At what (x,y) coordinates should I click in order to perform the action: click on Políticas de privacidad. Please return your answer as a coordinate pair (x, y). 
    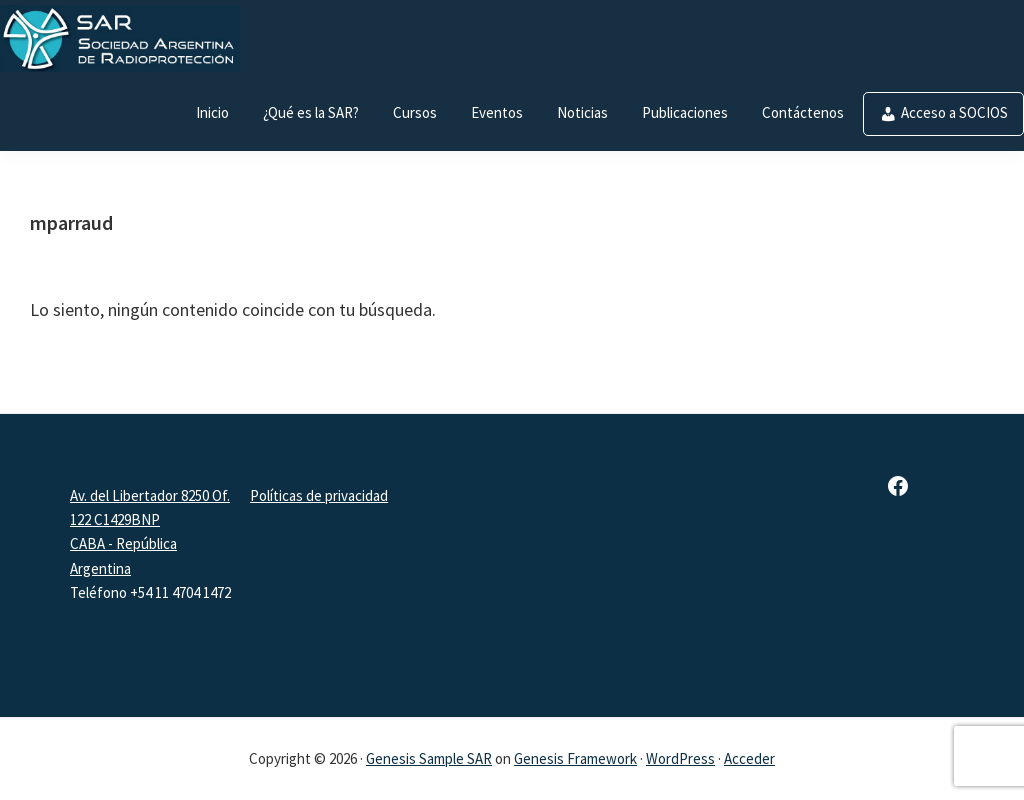
    Looking at the image, I should click on (319, 495).